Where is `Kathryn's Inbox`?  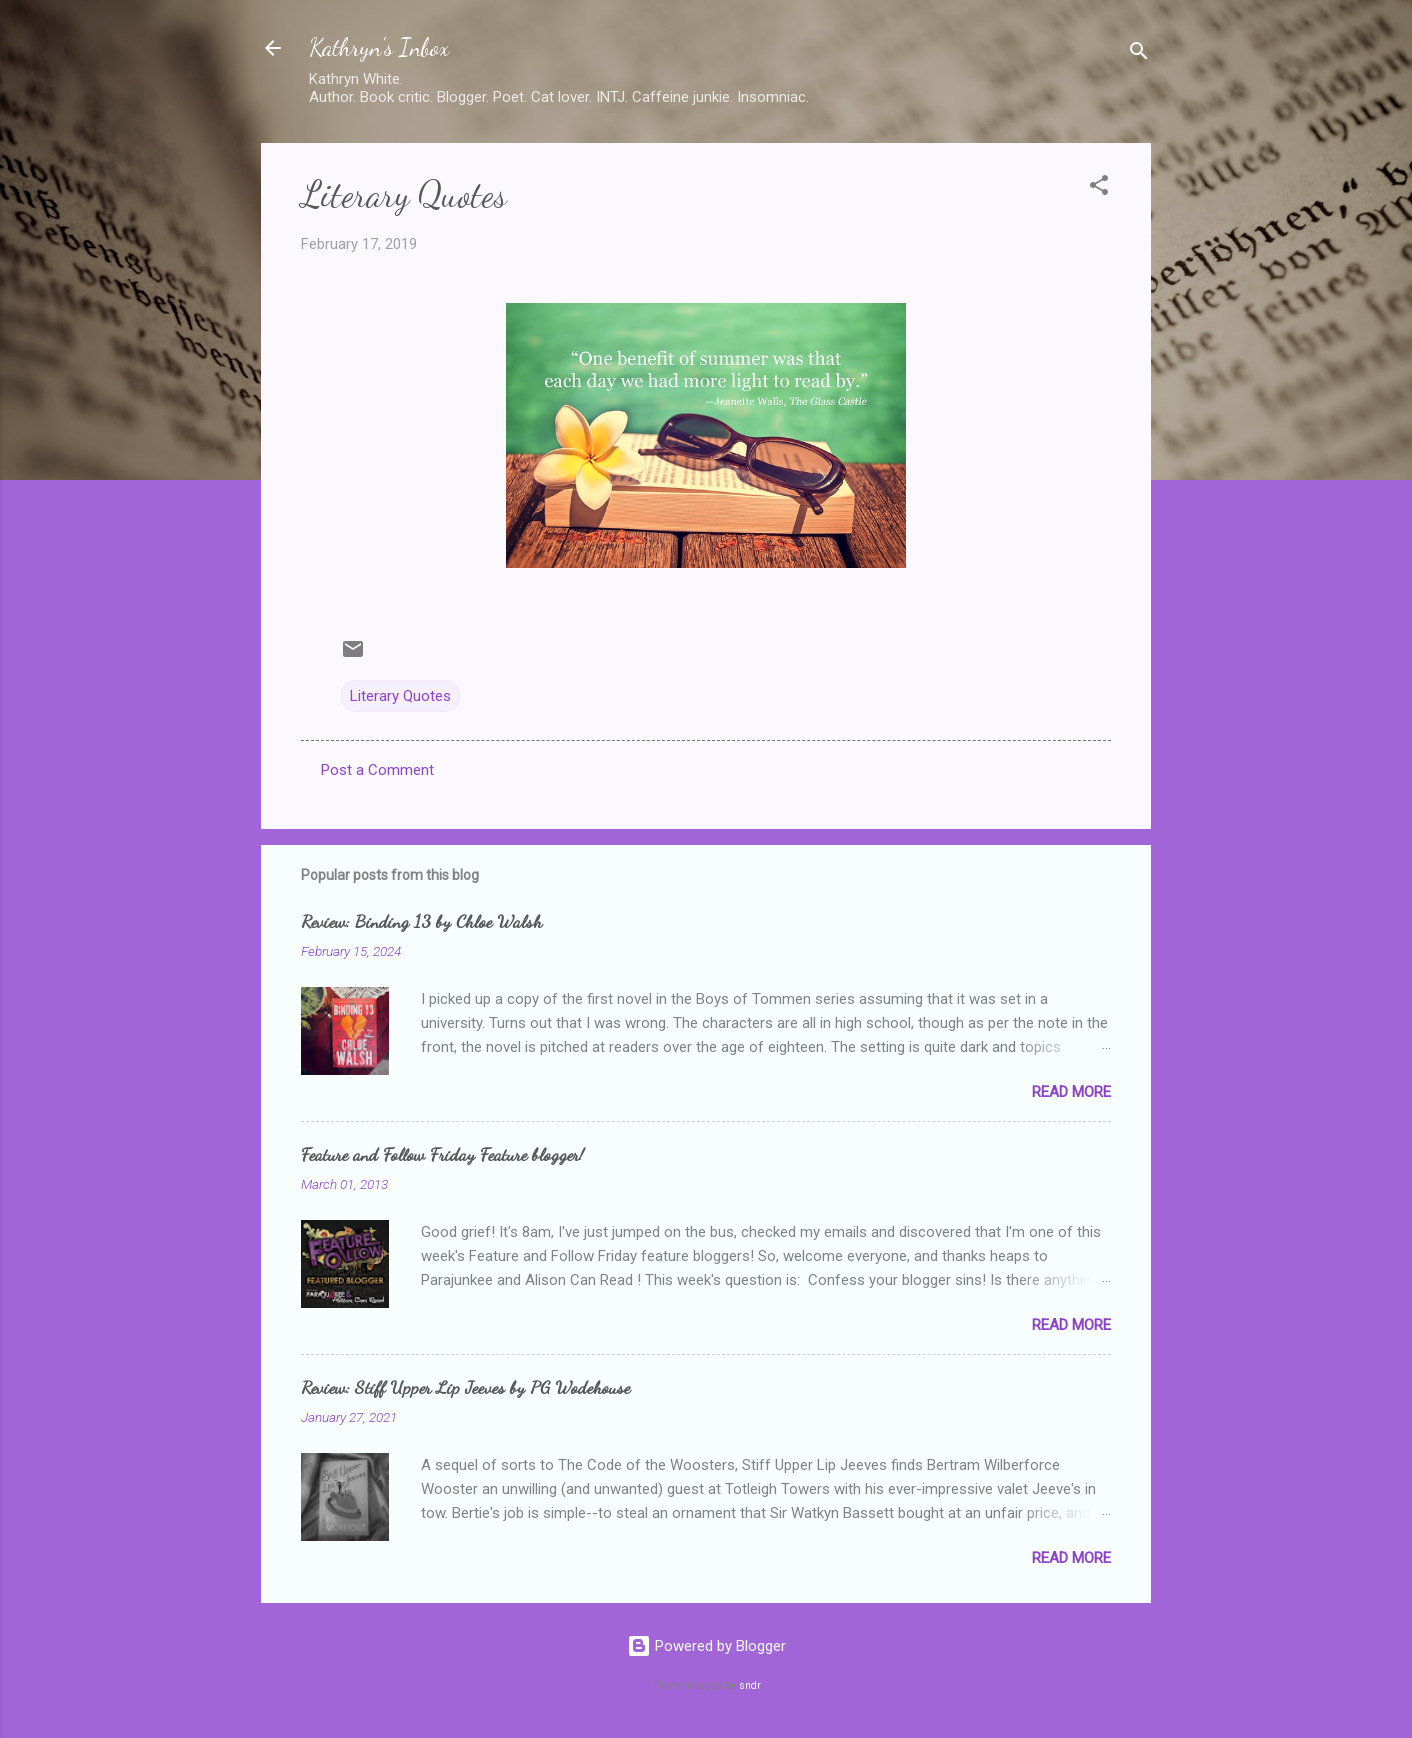
Kathryn's Inbox is located at coordinates (379, 47).